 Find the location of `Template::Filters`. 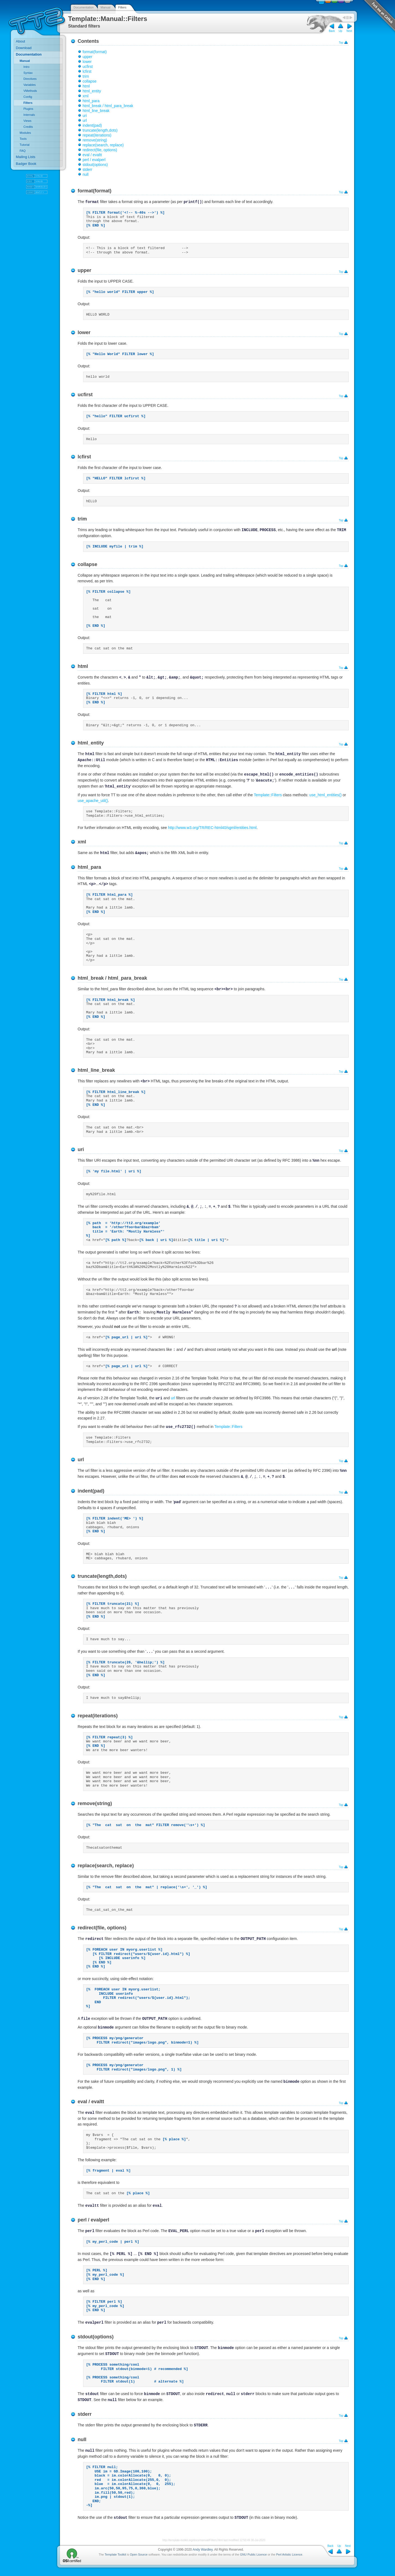

Template::Filters is located at coordinates (268, 795).